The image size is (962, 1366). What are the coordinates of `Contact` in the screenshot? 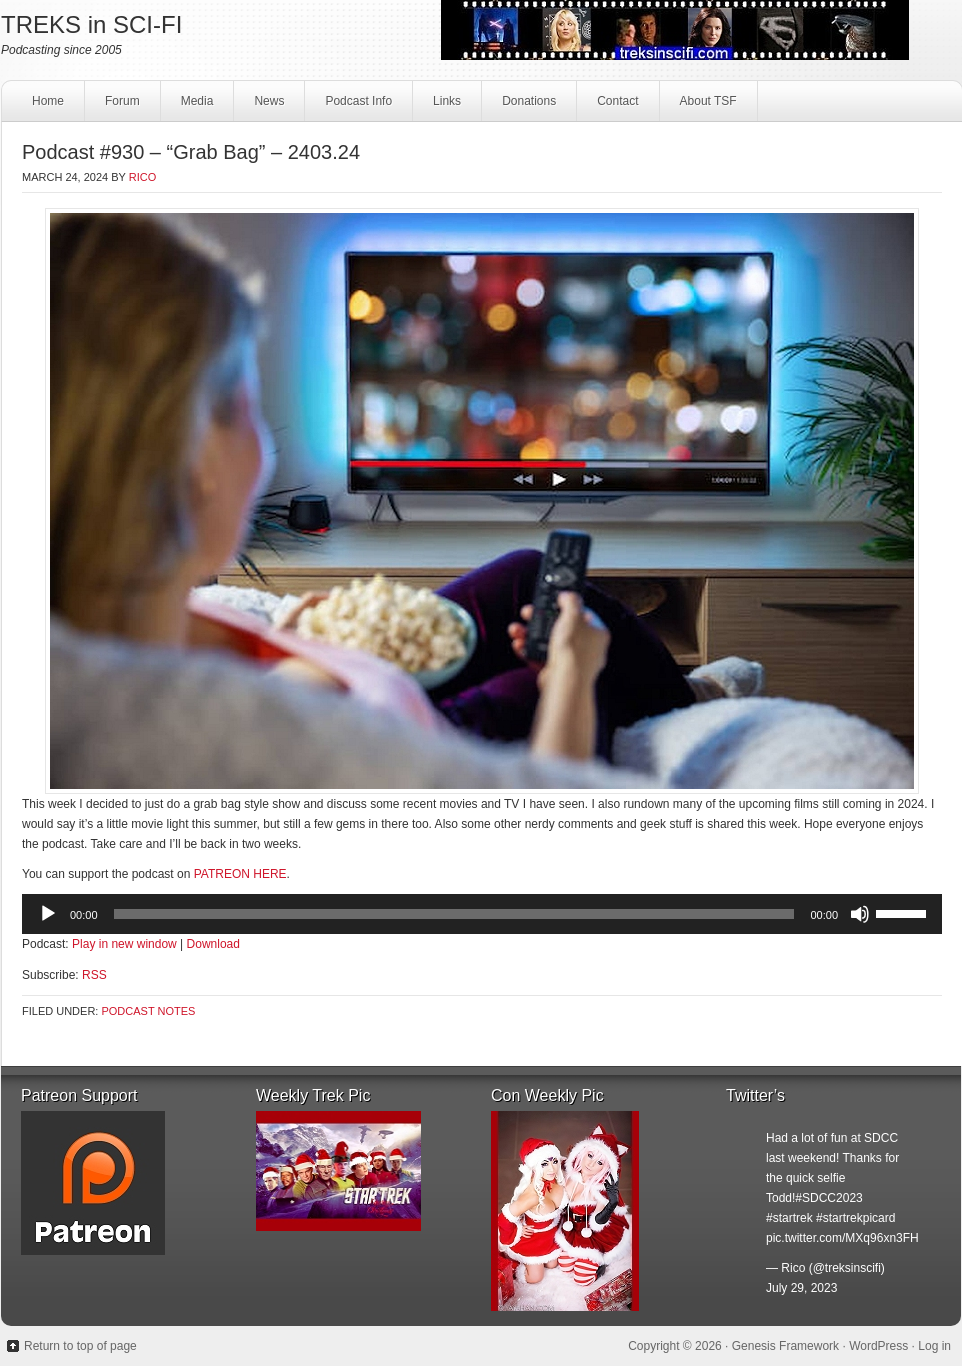 It's located at (615, 106).